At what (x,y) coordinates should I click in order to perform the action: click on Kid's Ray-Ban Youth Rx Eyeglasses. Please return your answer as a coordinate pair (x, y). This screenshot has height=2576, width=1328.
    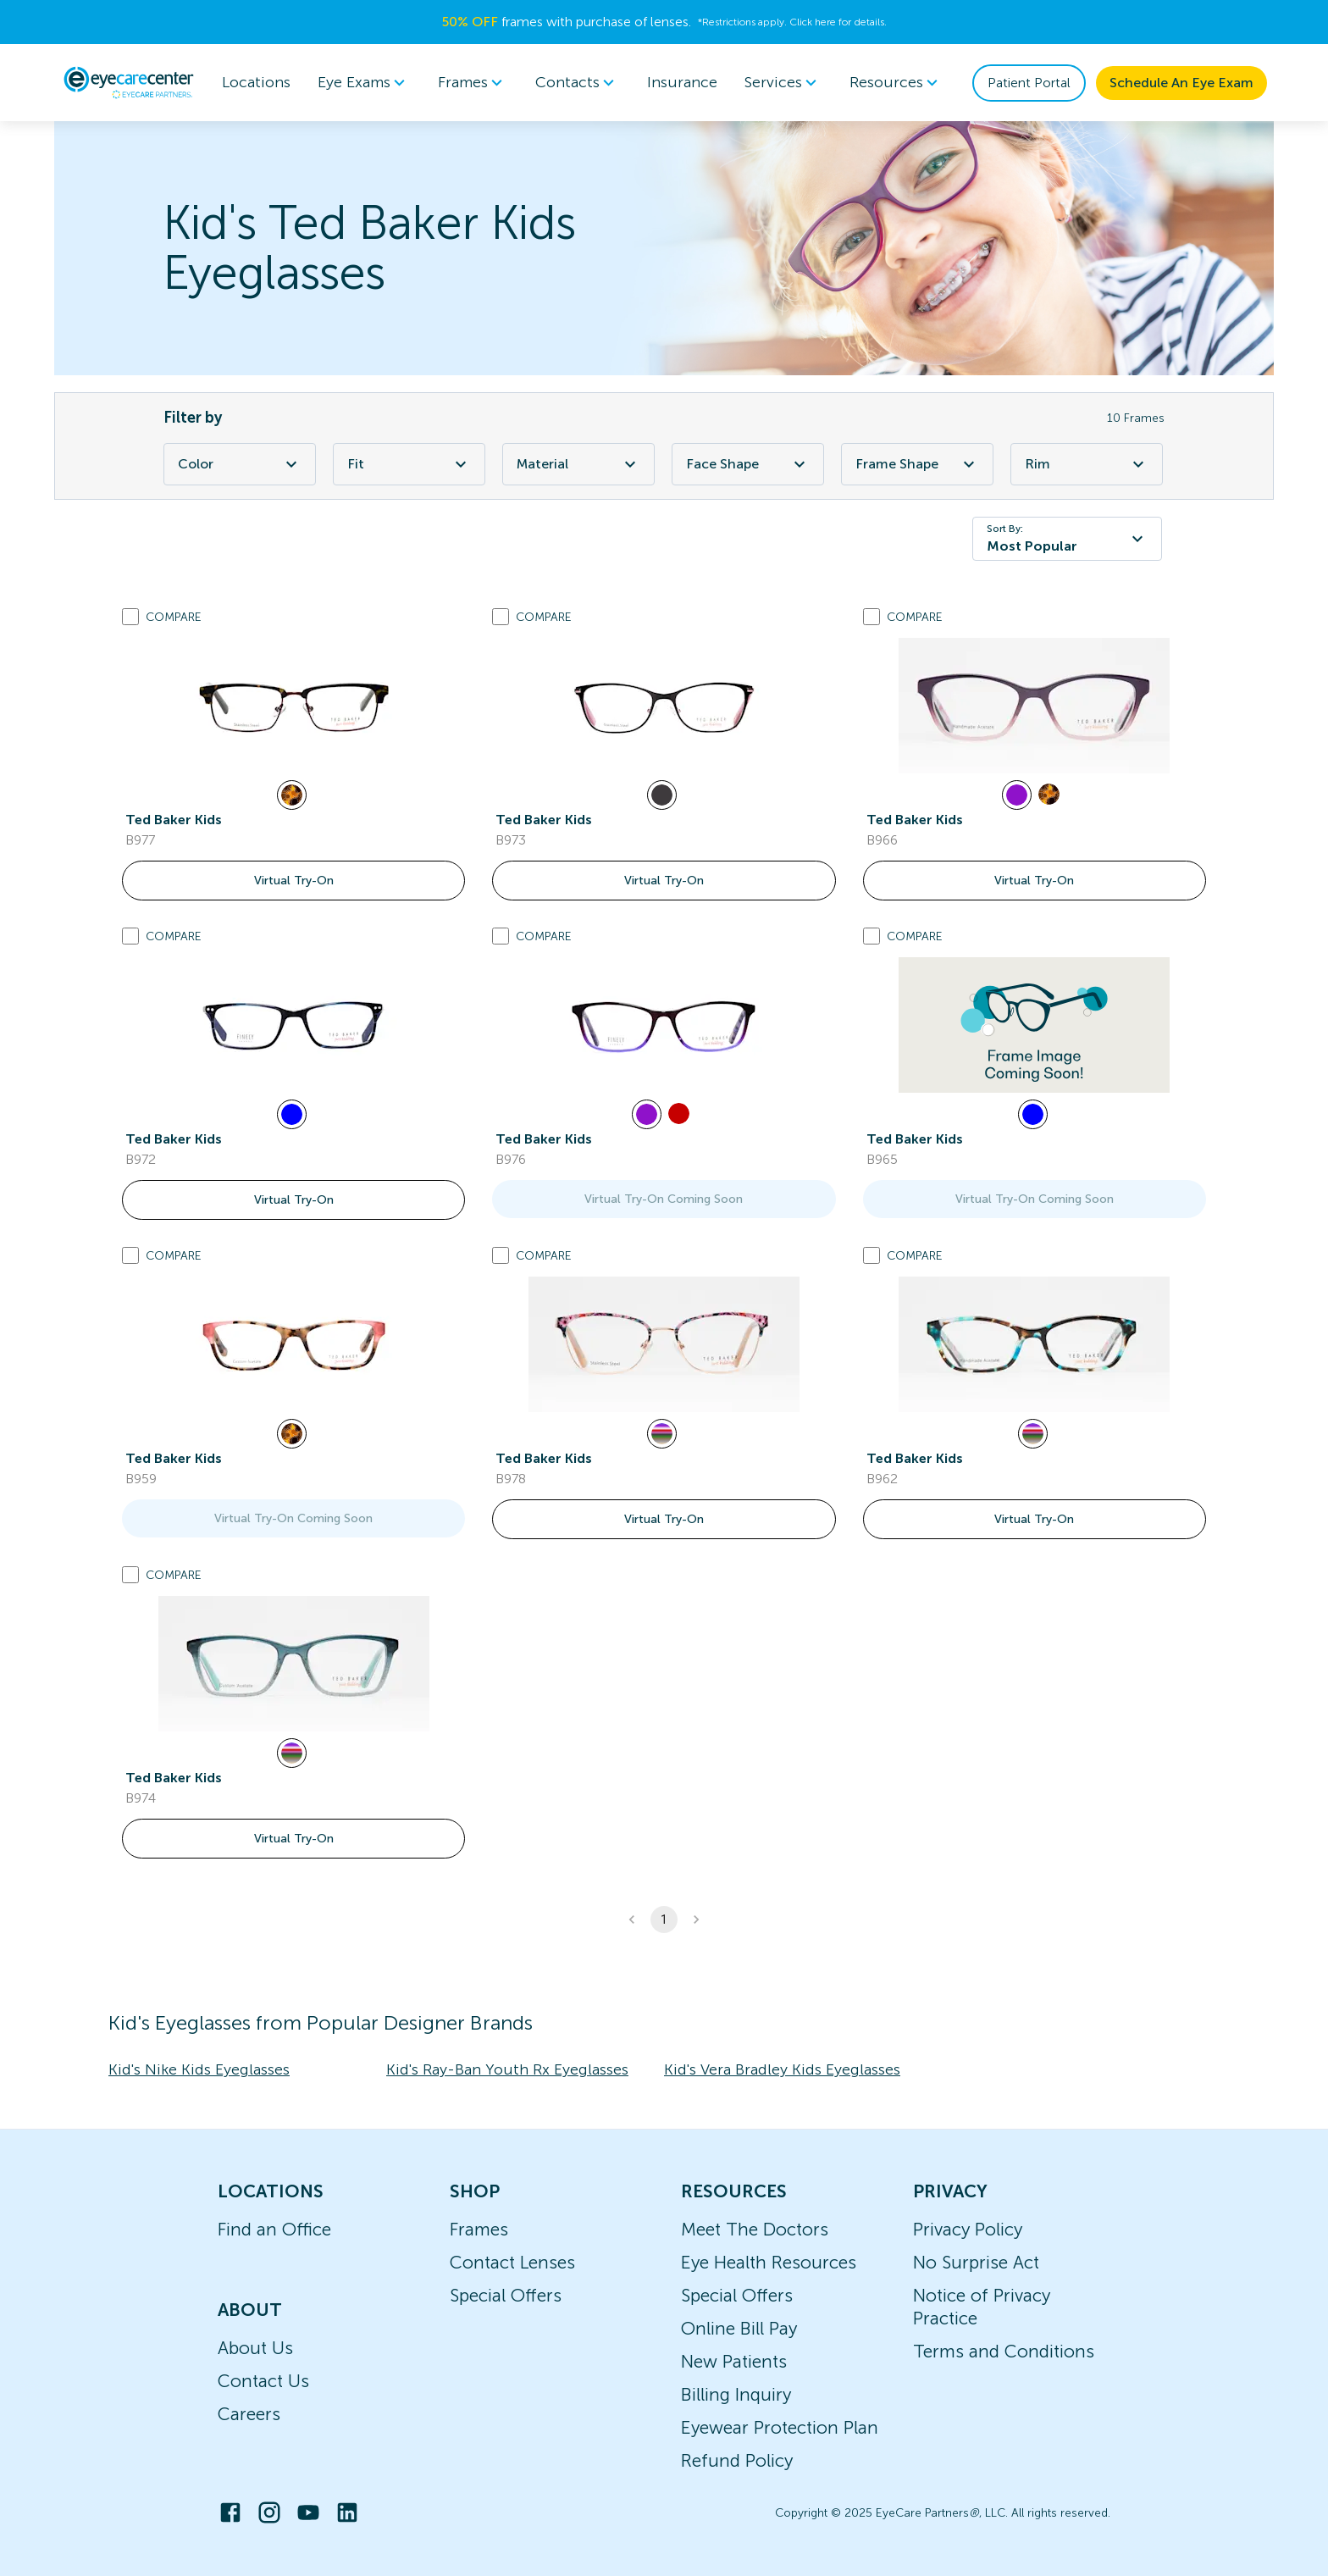
    Looking at the image, I should click on (507, 2069).